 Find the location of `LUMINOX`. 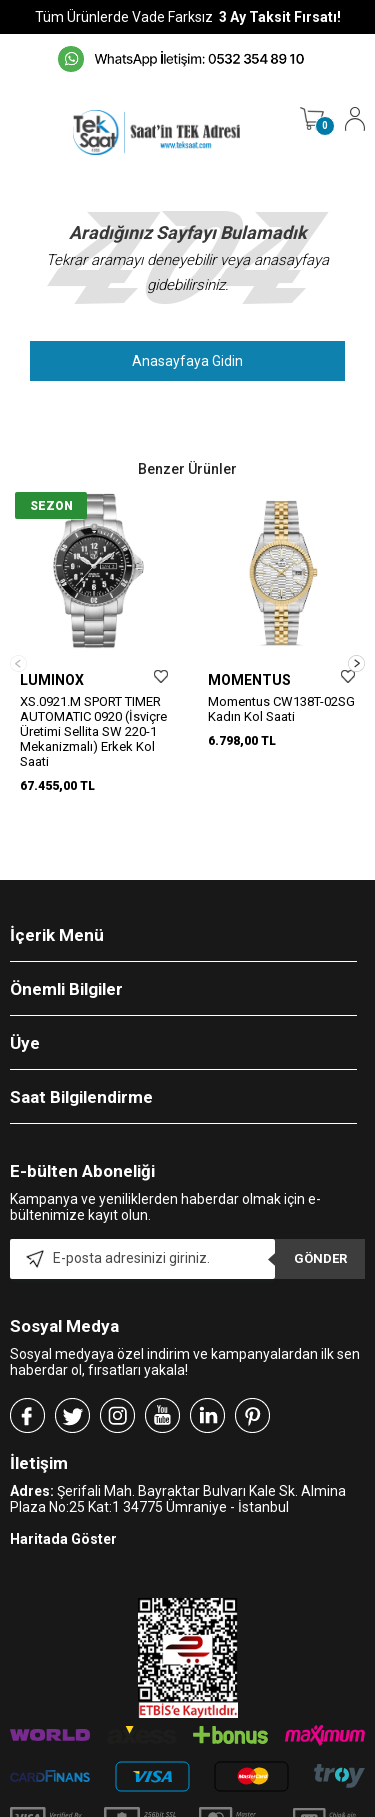

LUMINOX is located at coordinates (52, 680).